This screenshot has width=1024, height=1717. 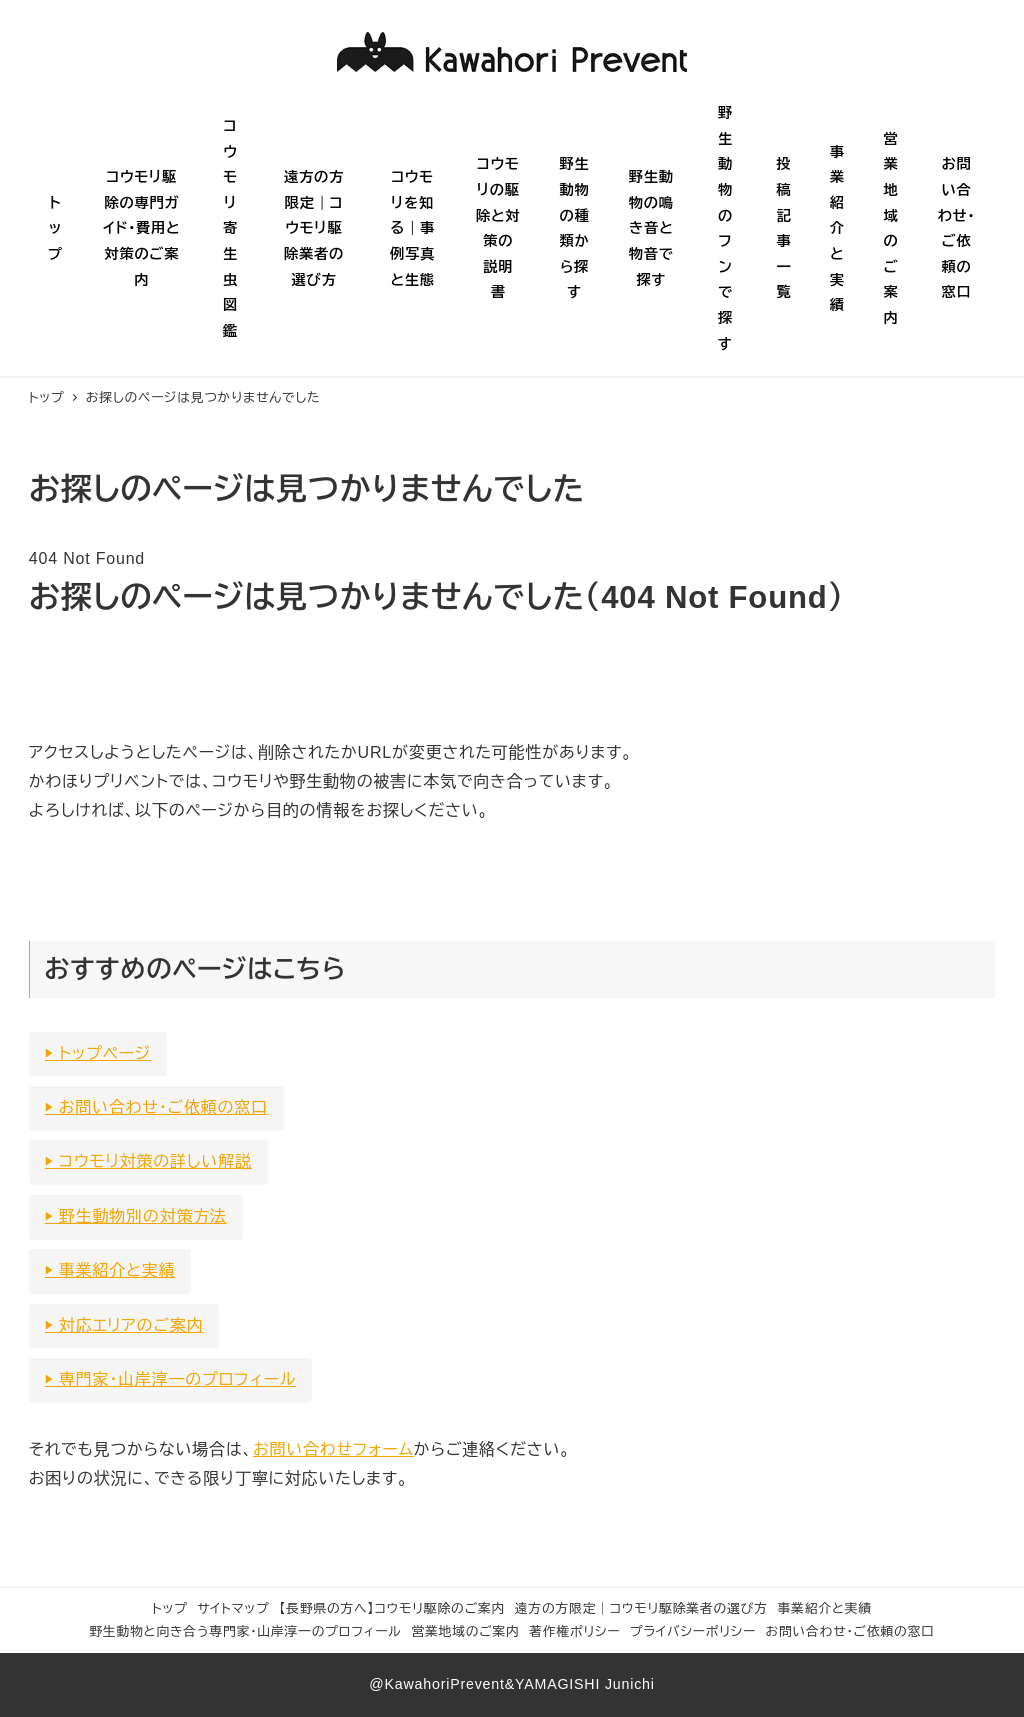 What do you see at coordinates (170, 1379) in the screenshot?
I see `▶ 専門家・山岸淳一のプロフィール` at bounding box center [170, 1379].